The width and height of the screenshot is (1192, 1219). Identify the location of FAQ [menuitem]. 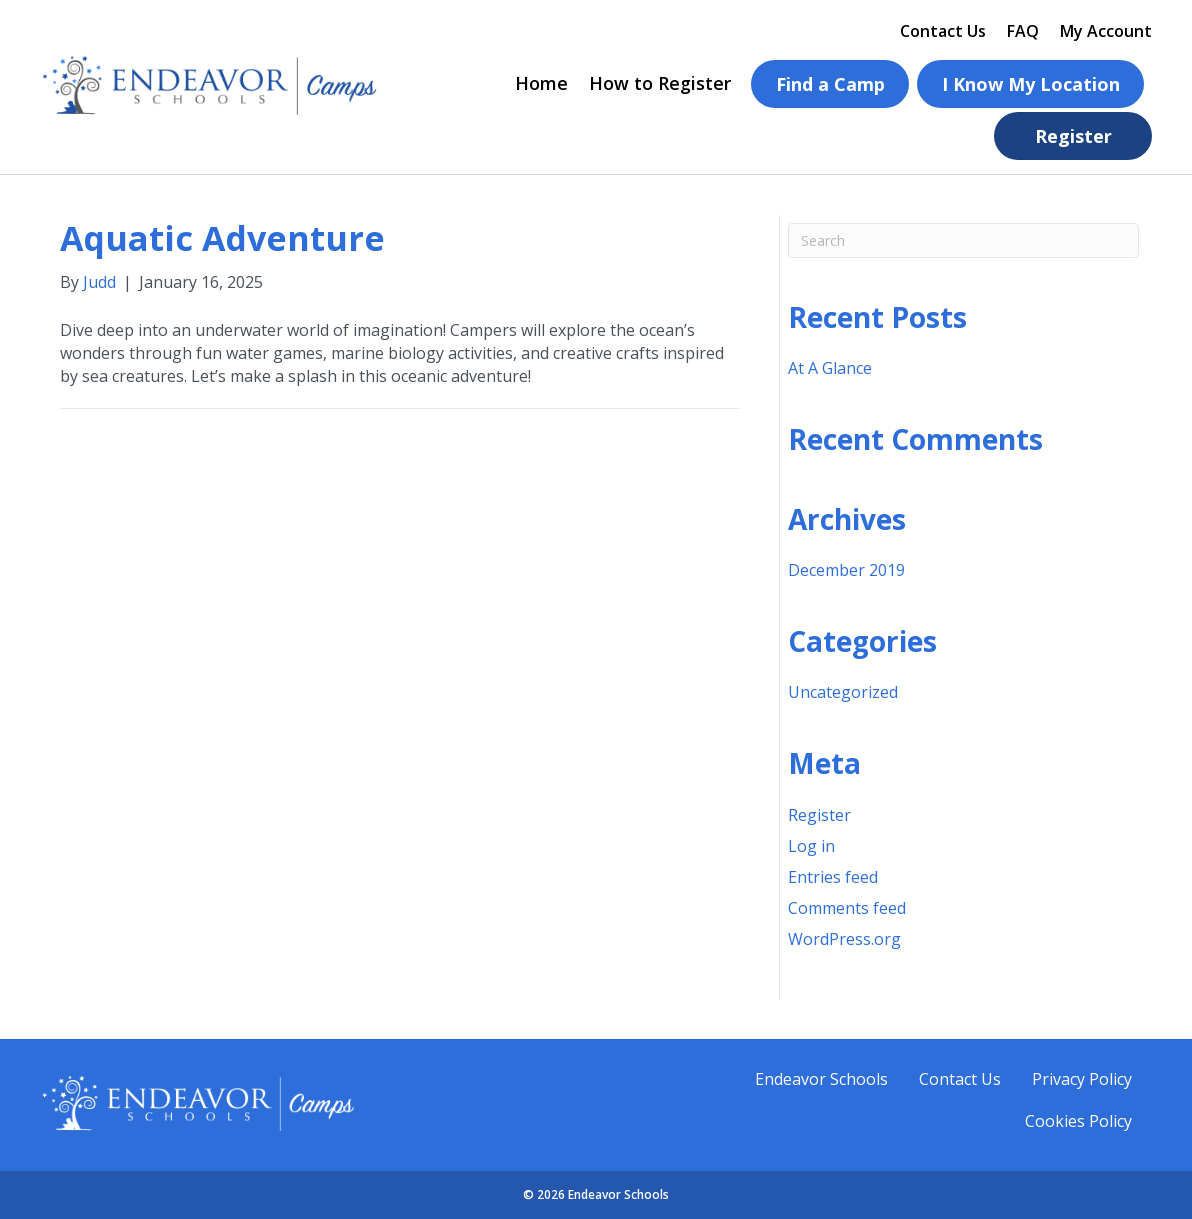
(1023, 31).